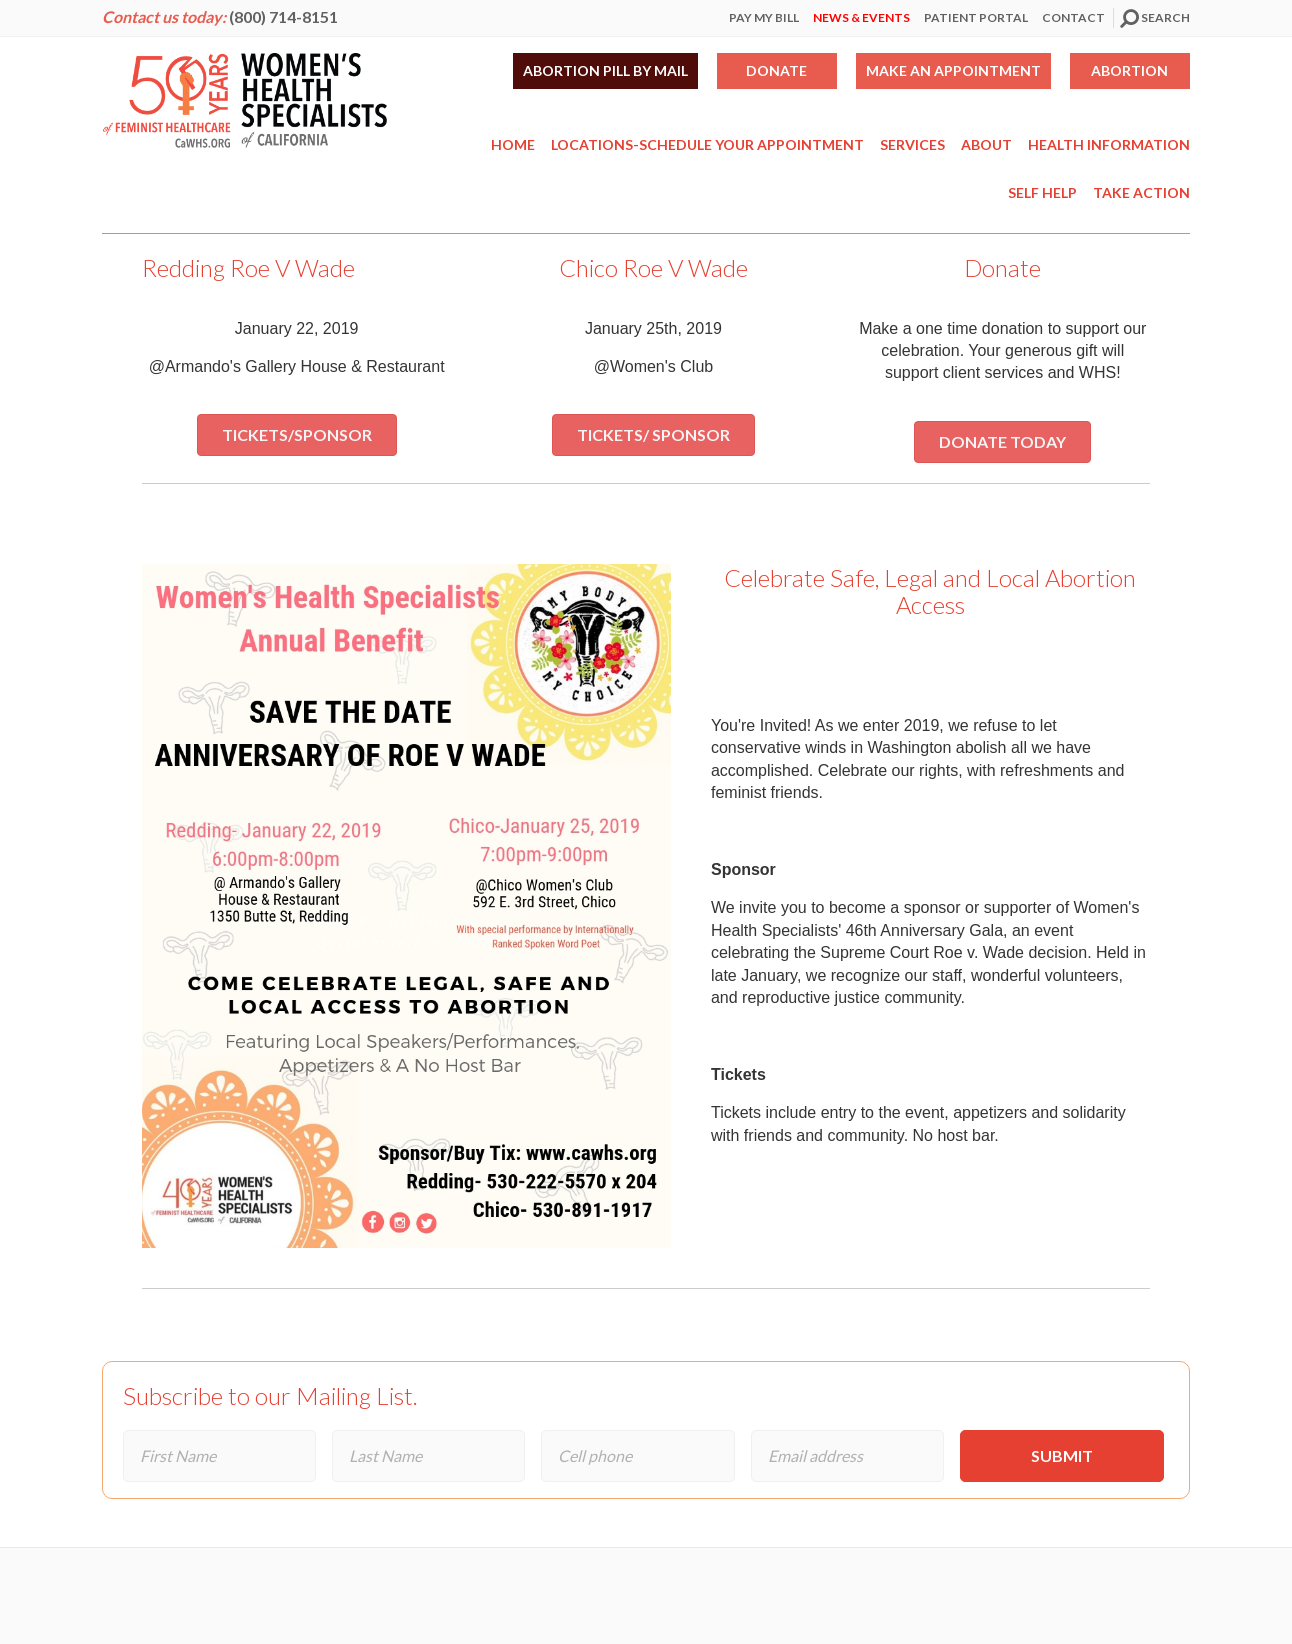  What do you see at coordinates (986, 144) in the screenshot?
I see `About` at bounding box center [986, 144].